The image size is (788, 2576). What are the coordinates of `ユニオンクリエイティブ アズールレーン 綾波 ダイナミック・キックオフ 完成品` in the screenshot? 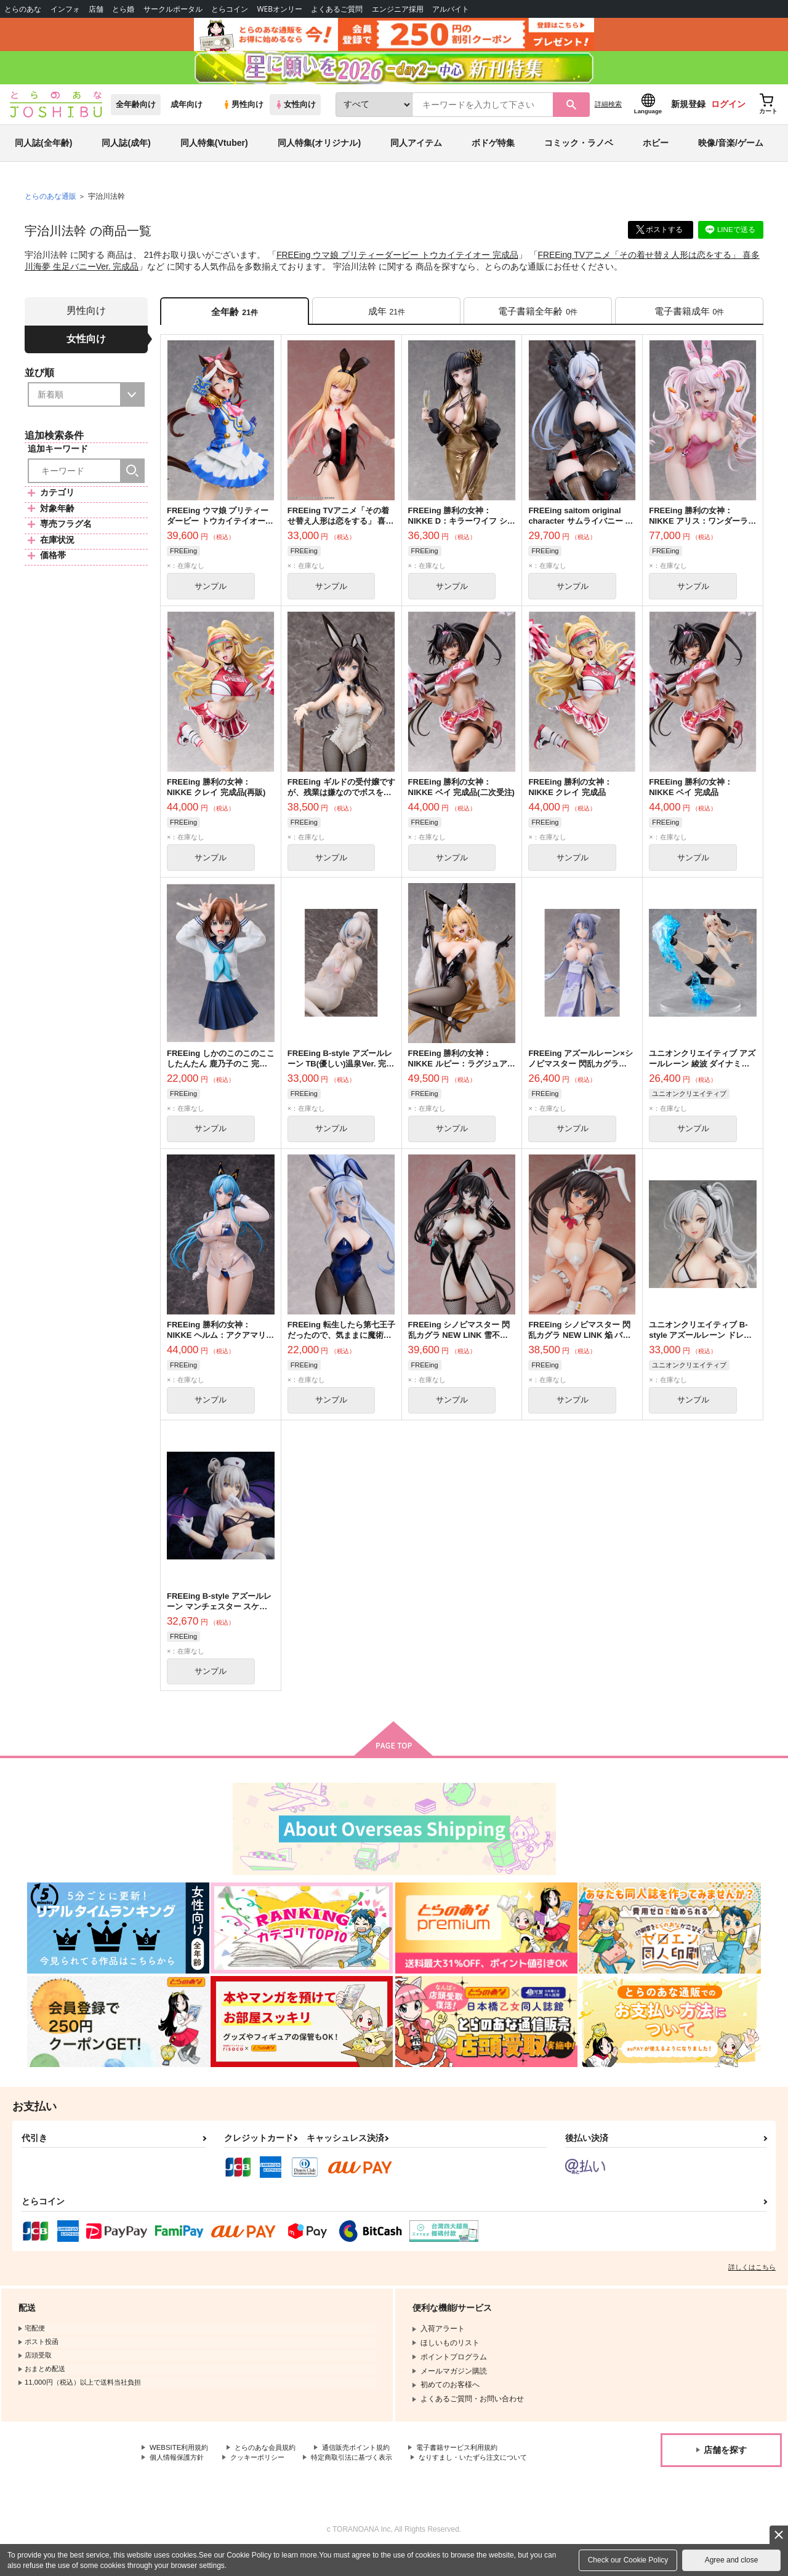 It's located at (702, 1074).